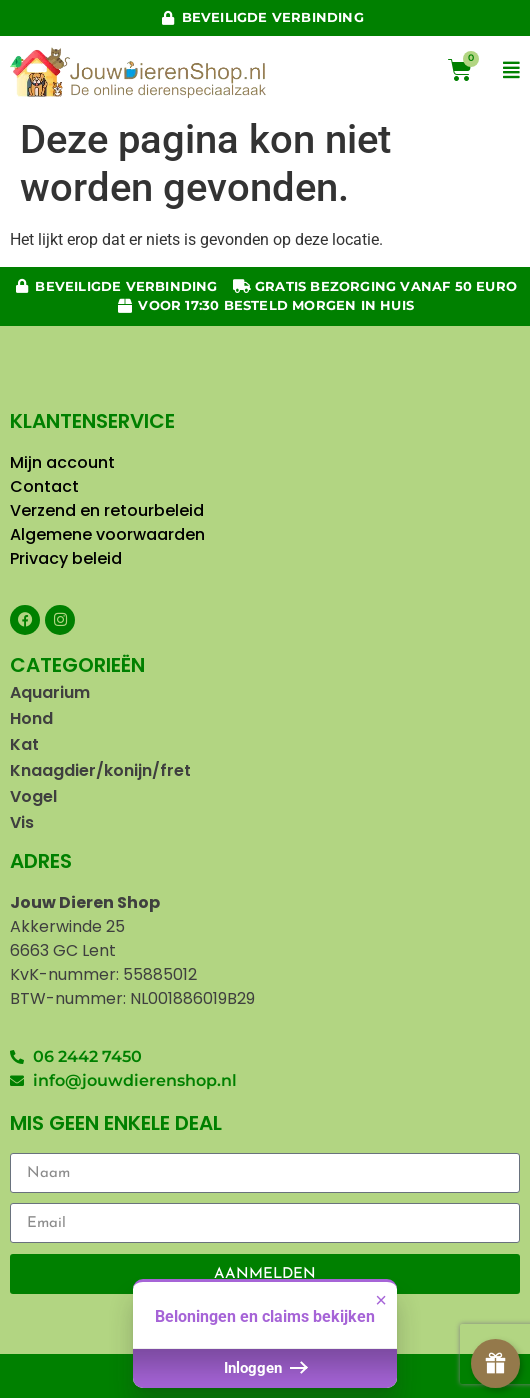 The width and height of the screenshot is (530, 1398). What do you see at coordinates (50, 692) in the screenshot?
I see `Aquarium` at bounding box center [50, 692].